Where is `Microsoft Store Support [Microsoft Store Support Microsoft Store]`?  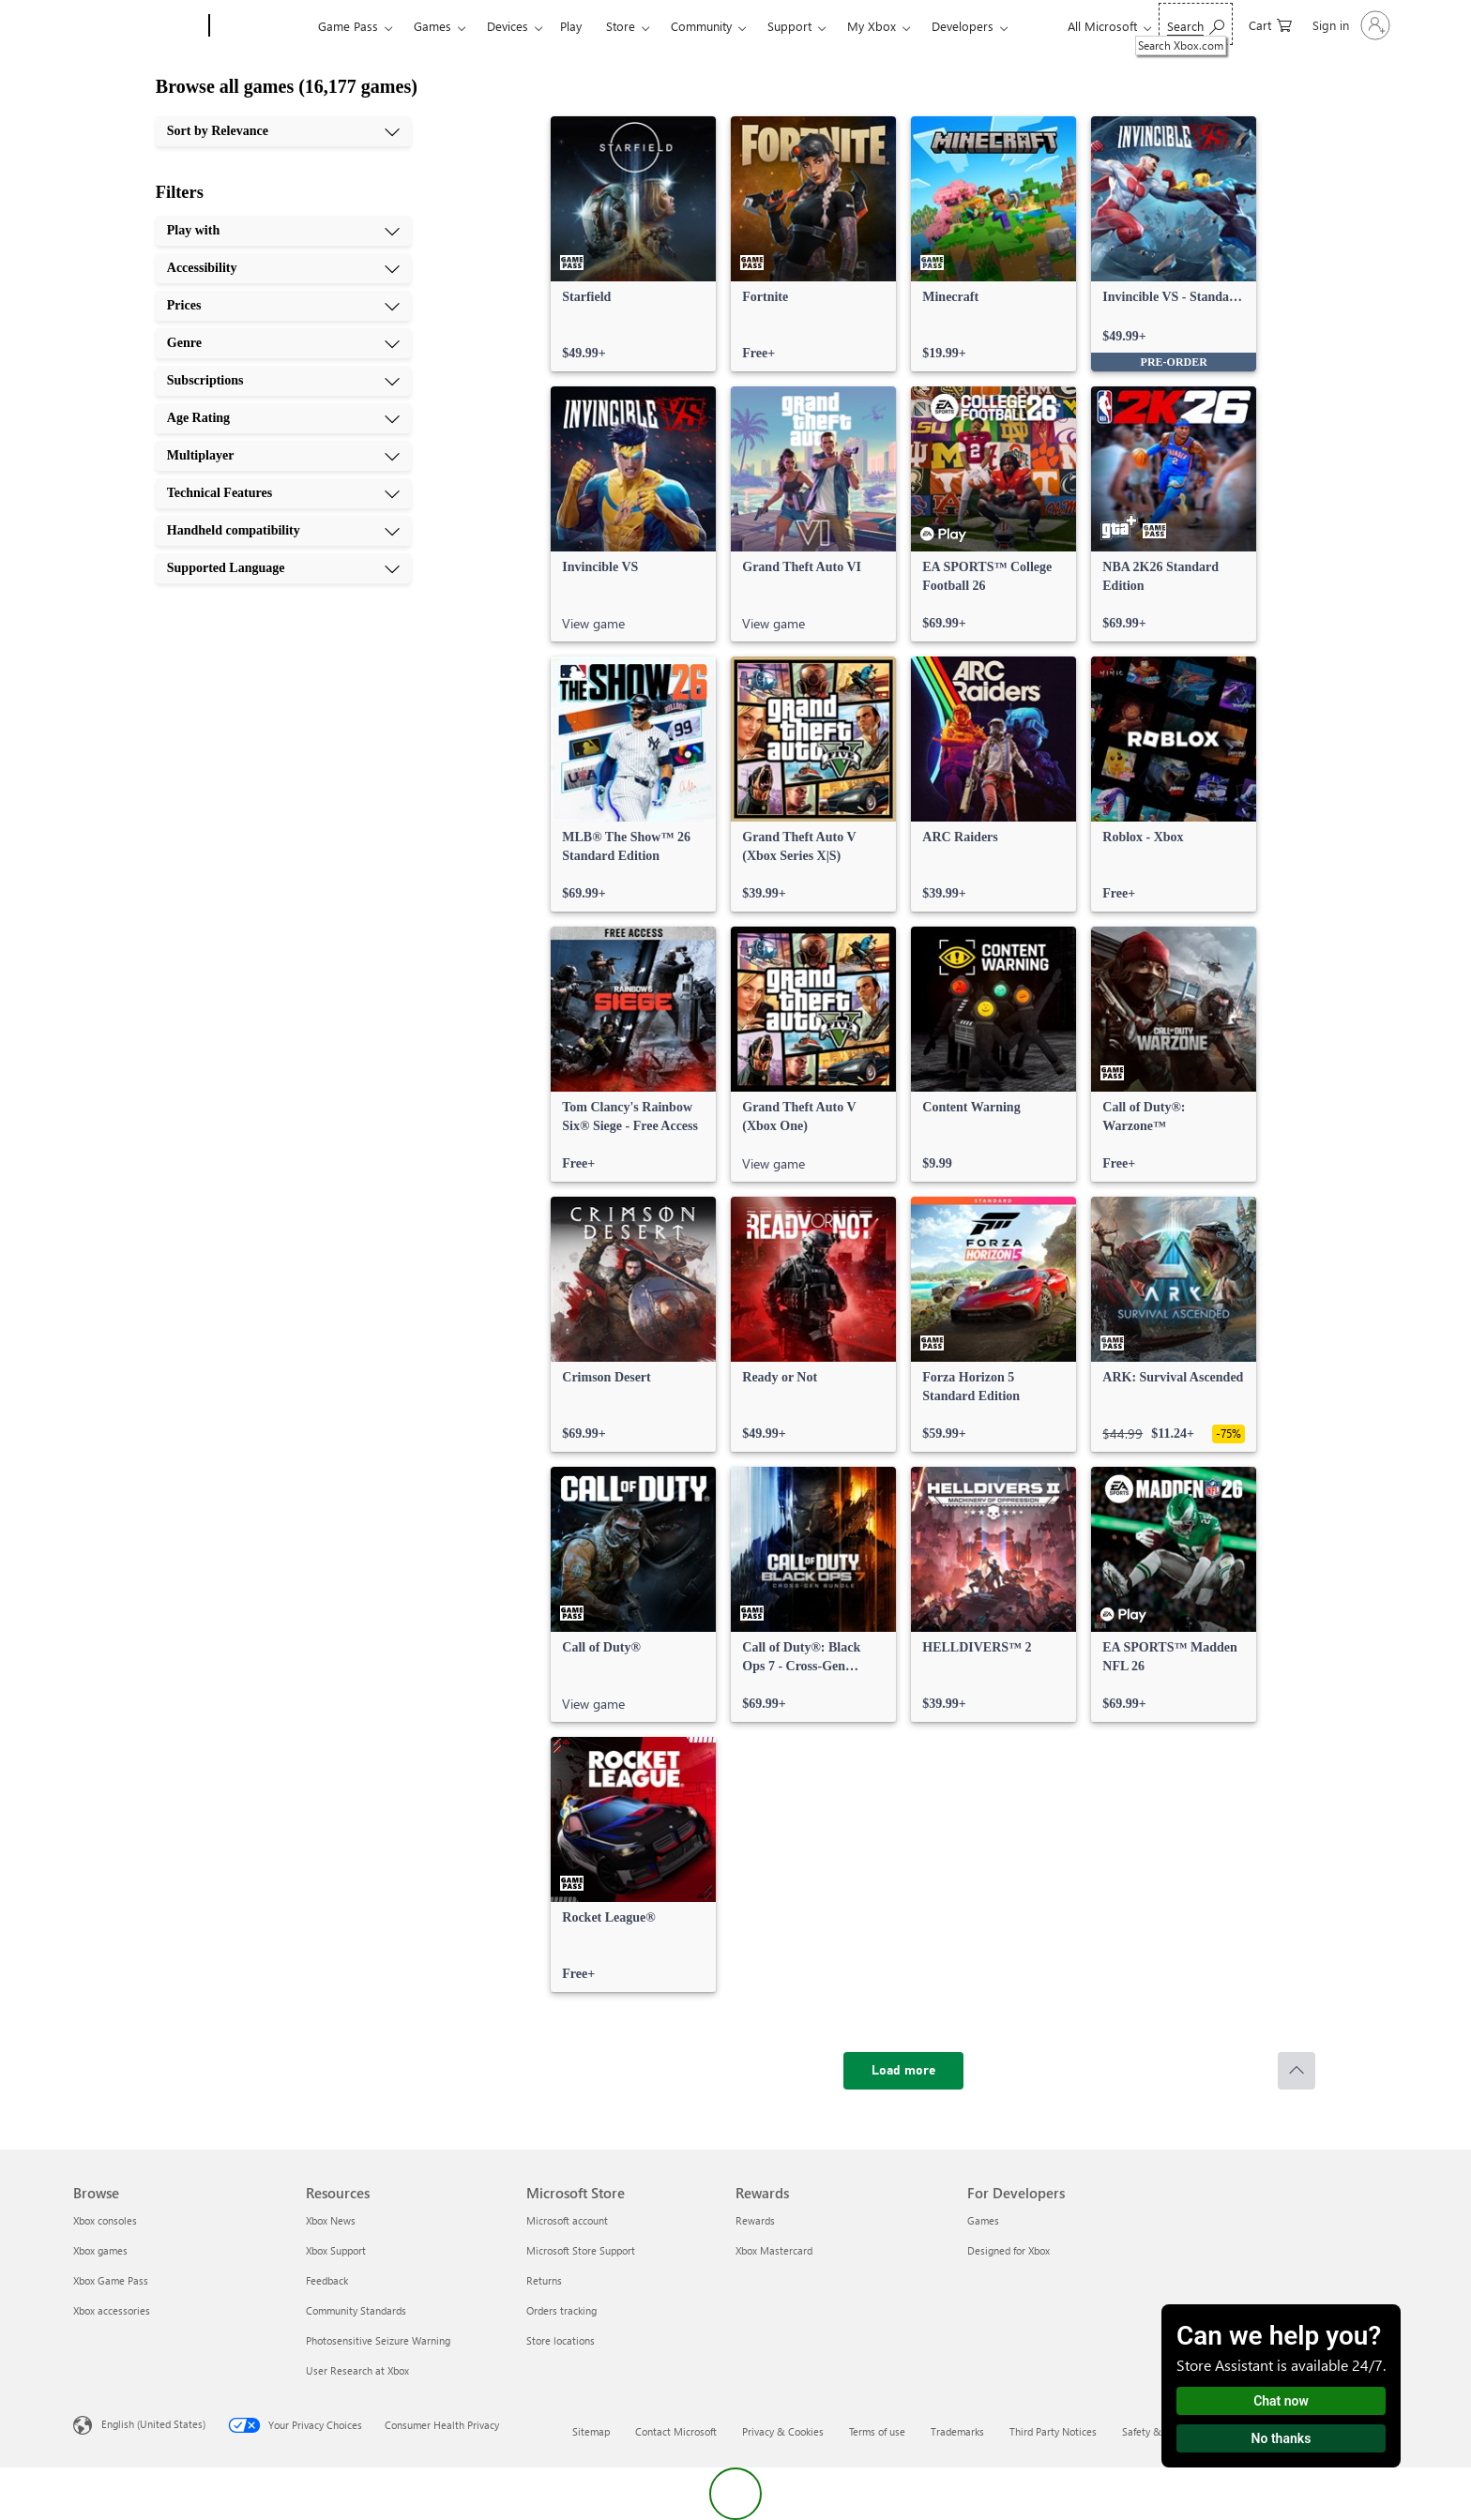
Microsoft Store Support [Microsoft Store Support Microsoft Store] is located at coordinates (580, 2250).